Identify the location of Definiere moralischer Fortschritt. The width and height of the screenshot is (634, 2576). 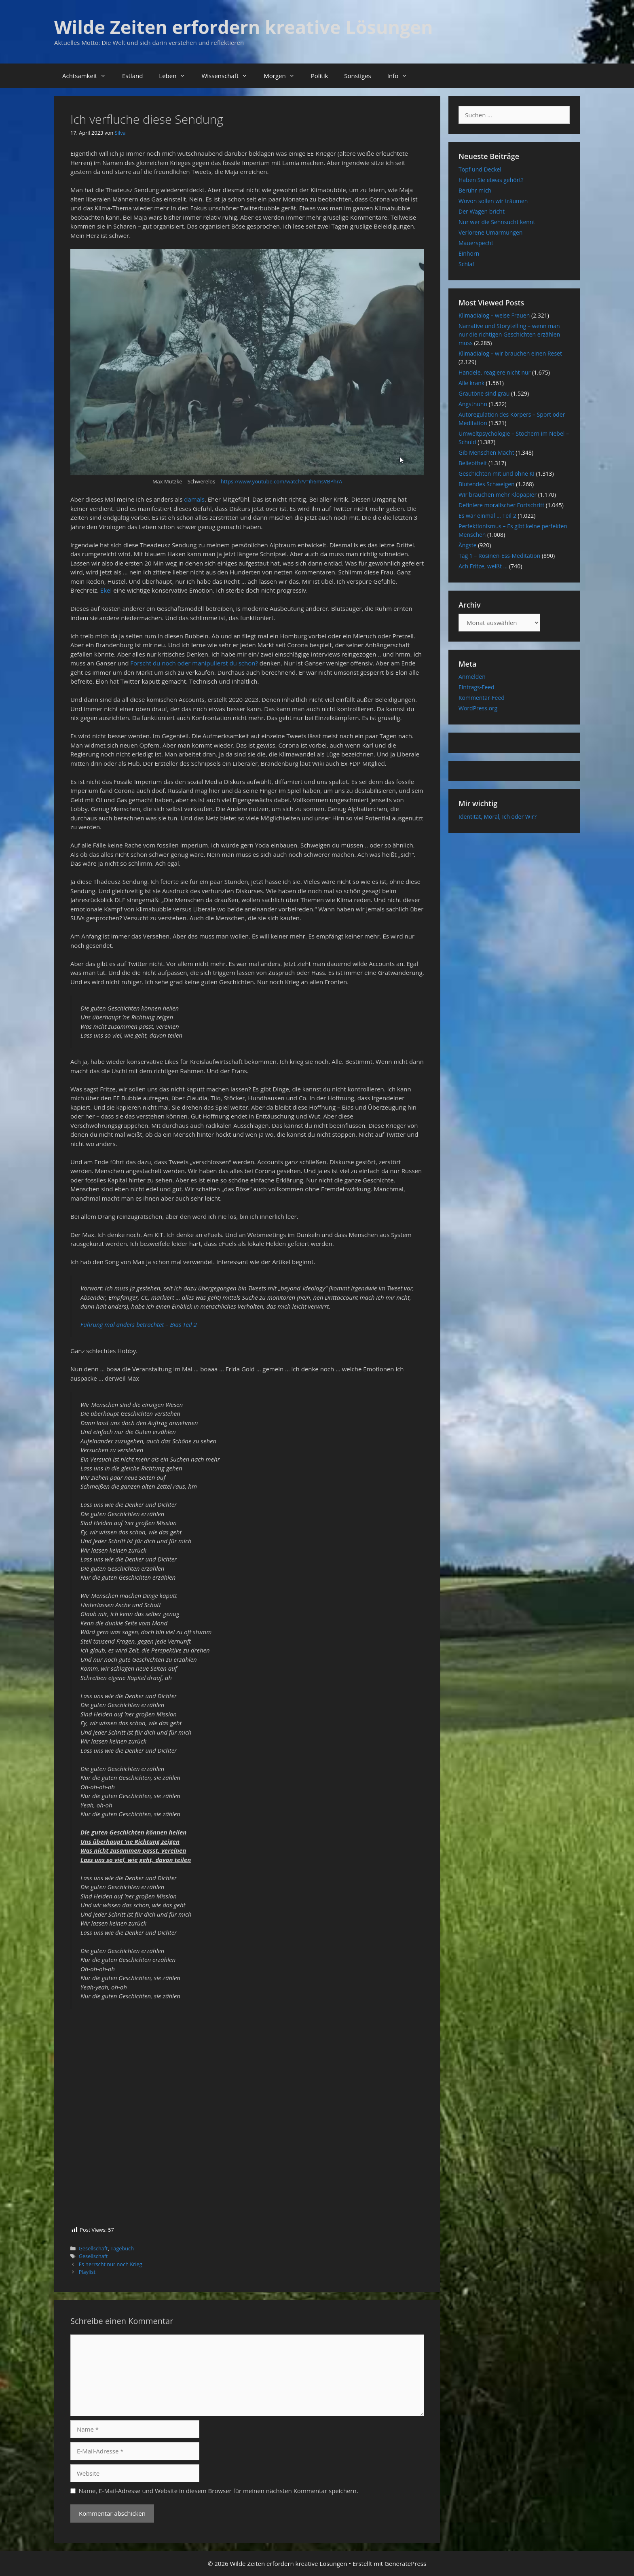
(501, 505).